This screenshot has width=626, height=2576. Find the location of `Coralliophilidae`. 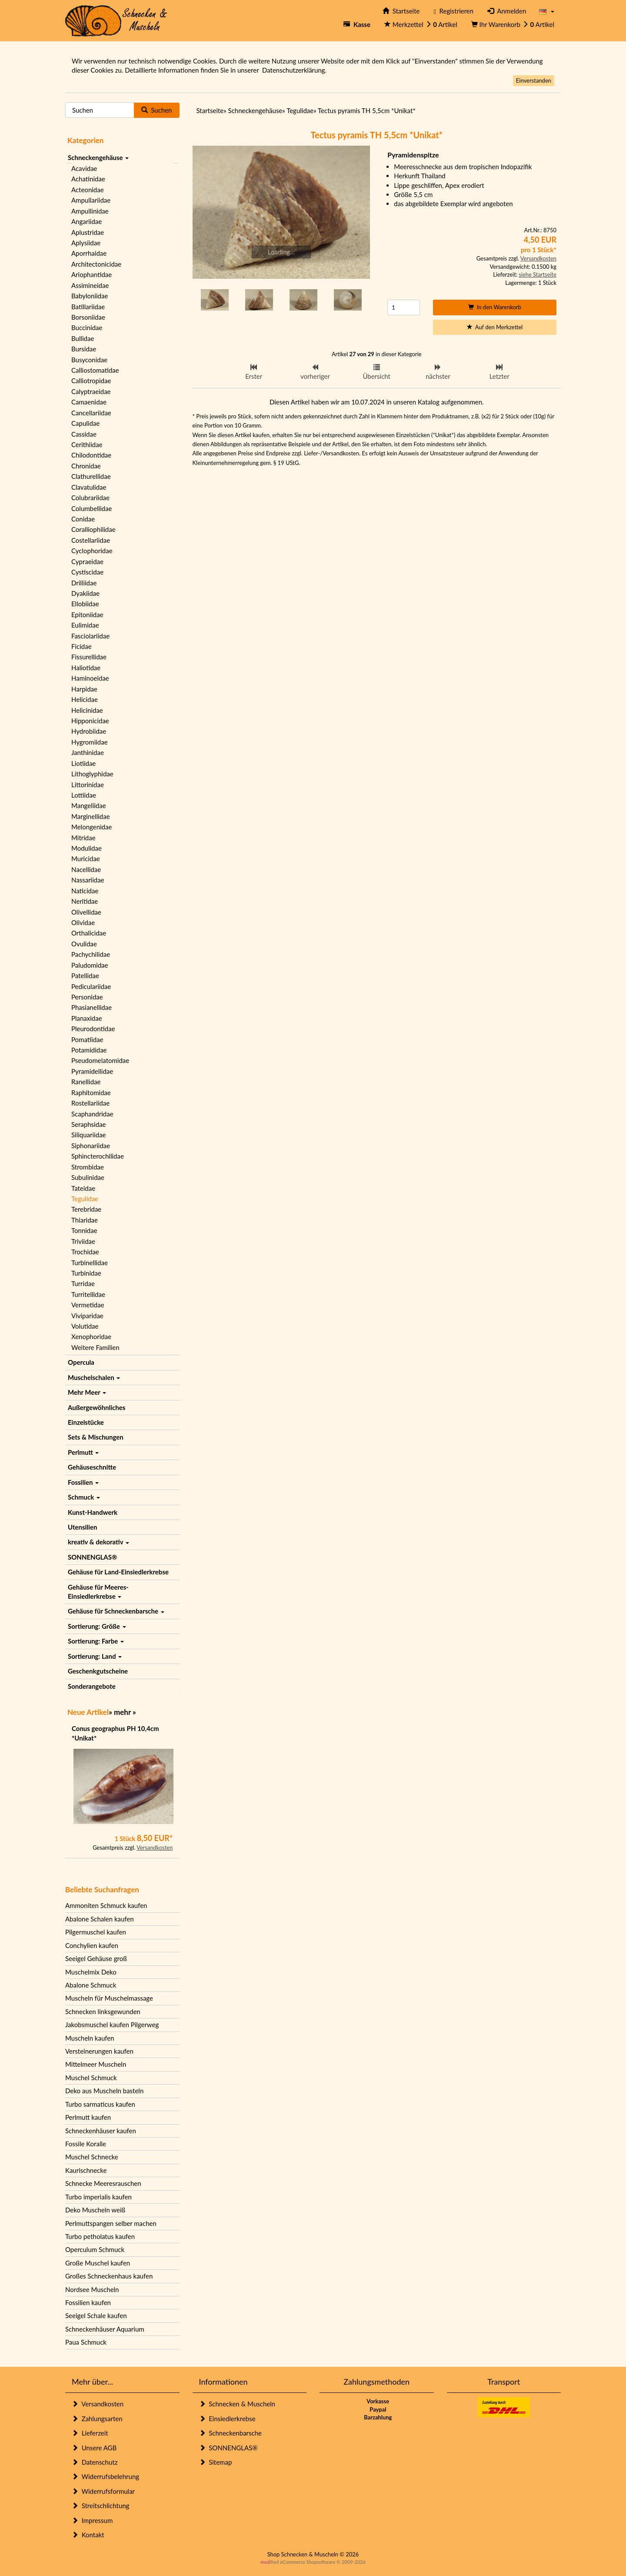

Coralliophilidae is located at coordinates (93, 529).